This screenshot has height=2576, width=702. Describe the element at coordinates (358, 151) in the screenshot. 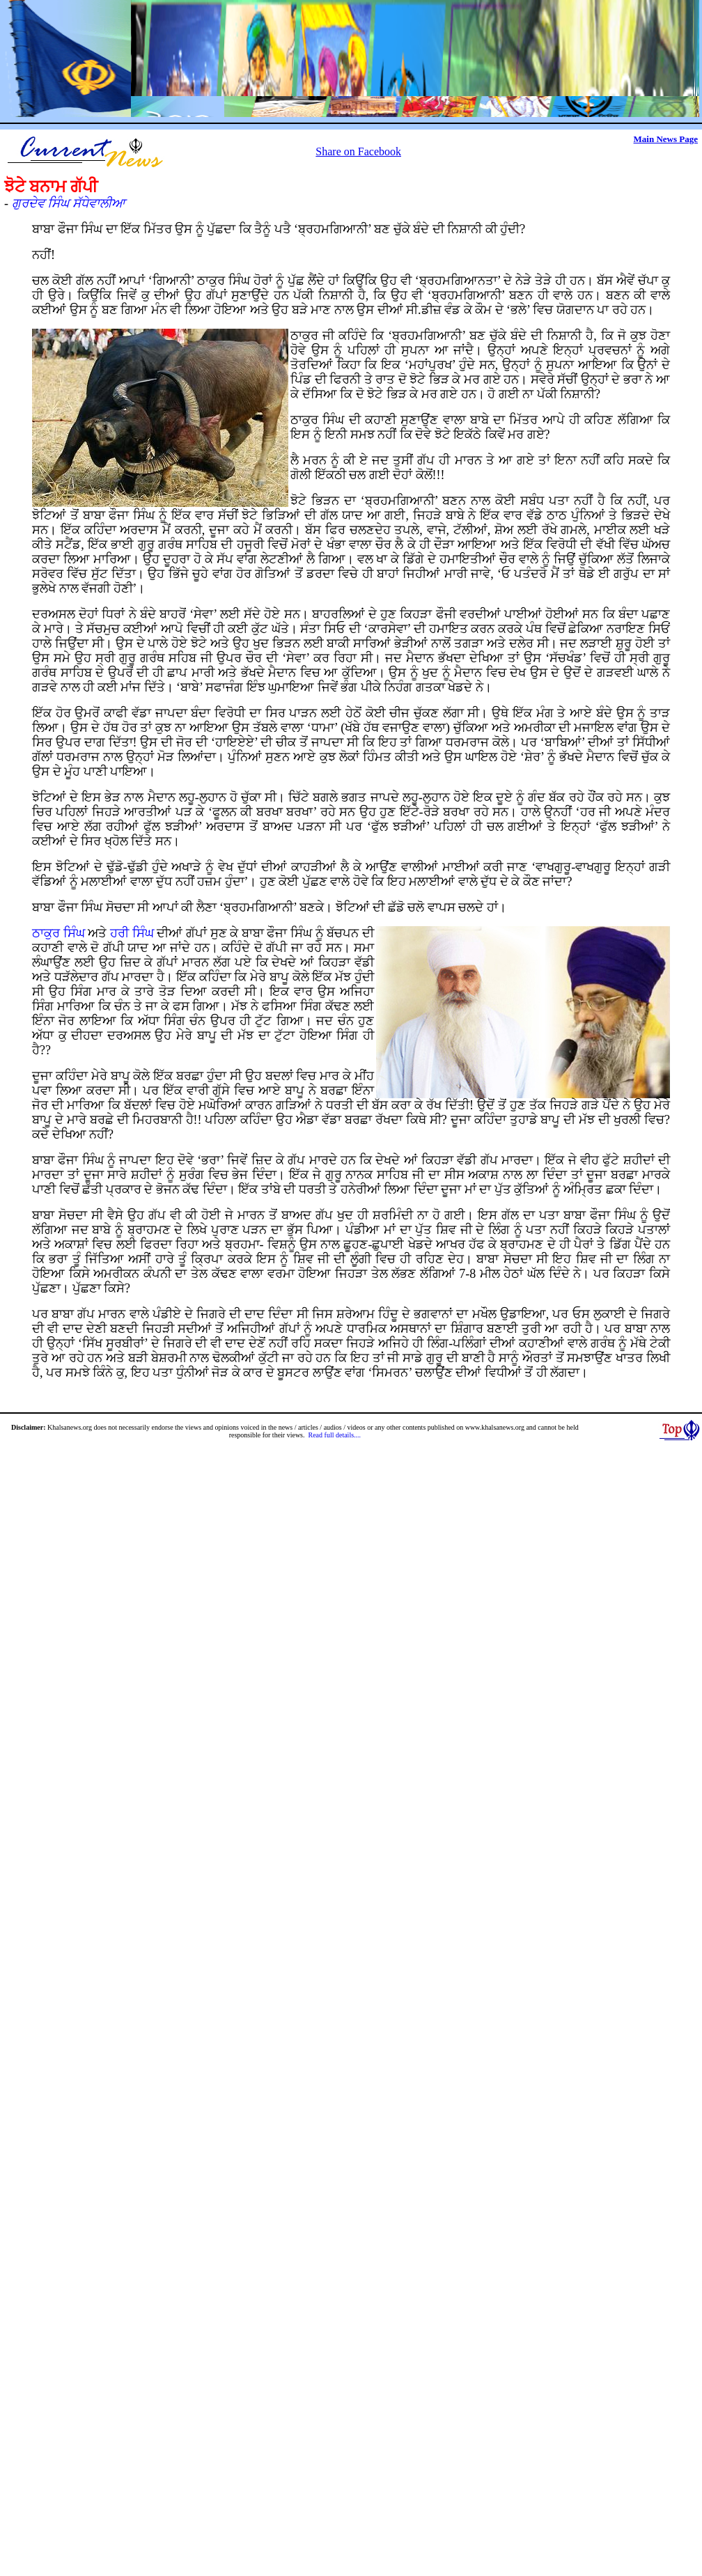

I see `Share on Facebook` at that location.